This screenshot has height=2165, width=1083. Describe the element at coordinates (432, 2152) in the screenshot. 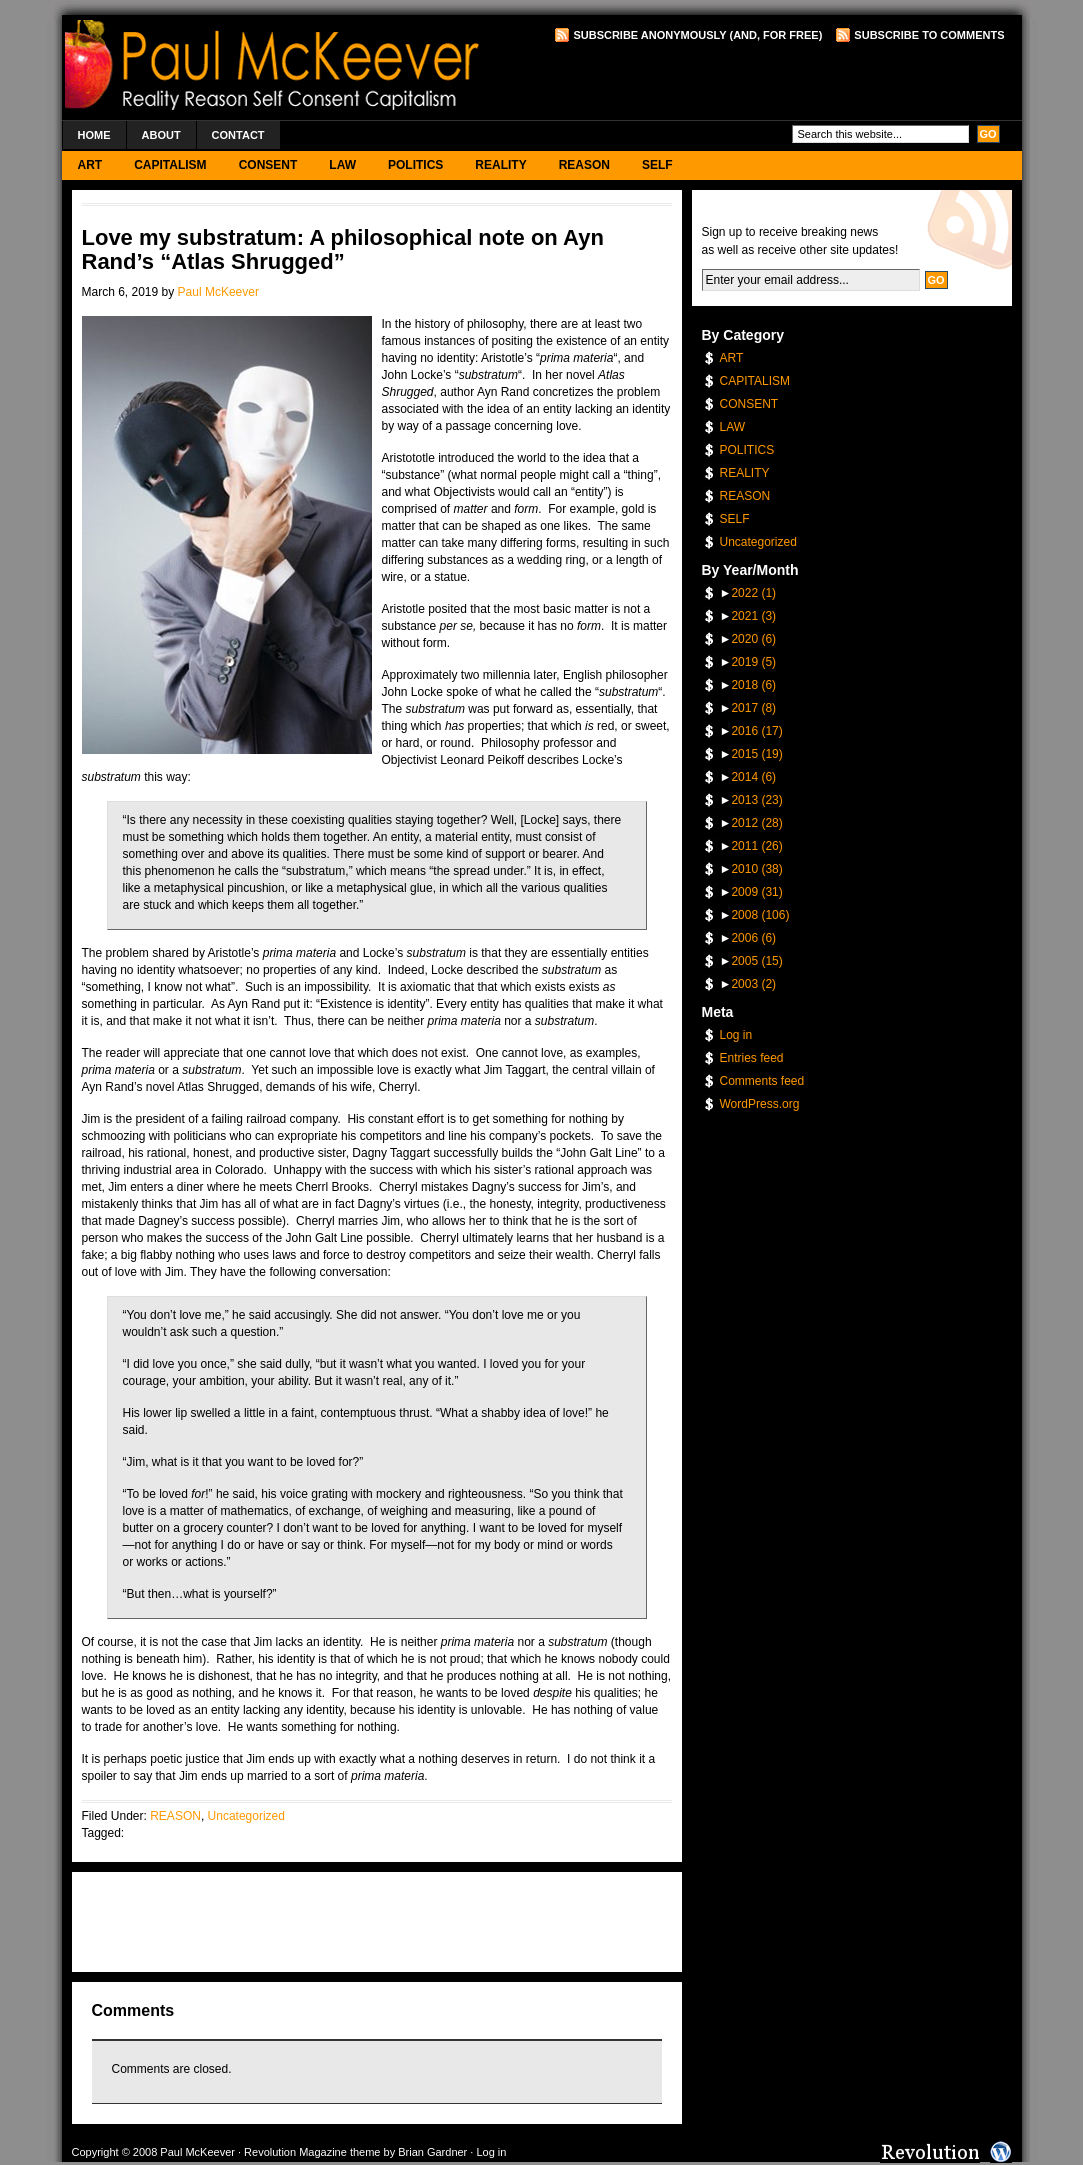

I see `Brian Gardner` at that location.